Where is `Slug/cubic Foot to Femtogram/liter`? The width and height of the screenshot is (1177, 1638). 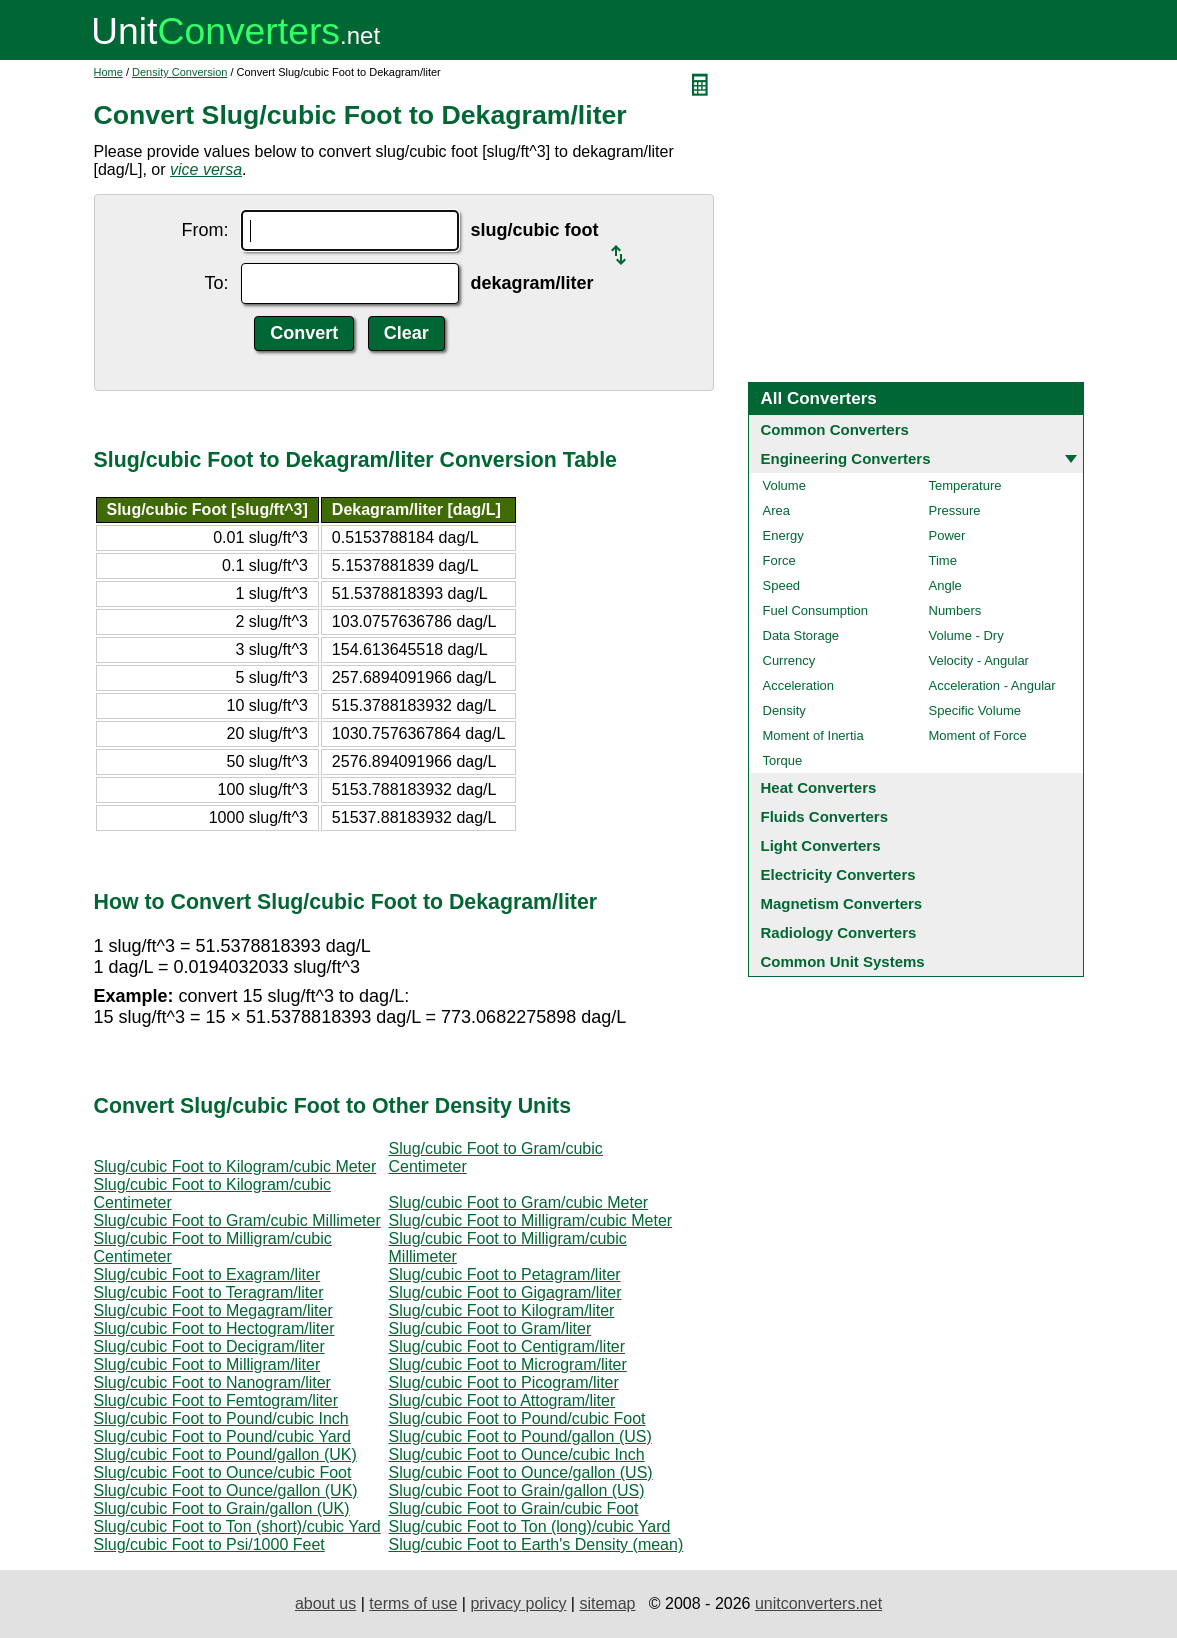
Slug/cubic Foot to Femtogram/liter is located at coordinates (216, 1400).